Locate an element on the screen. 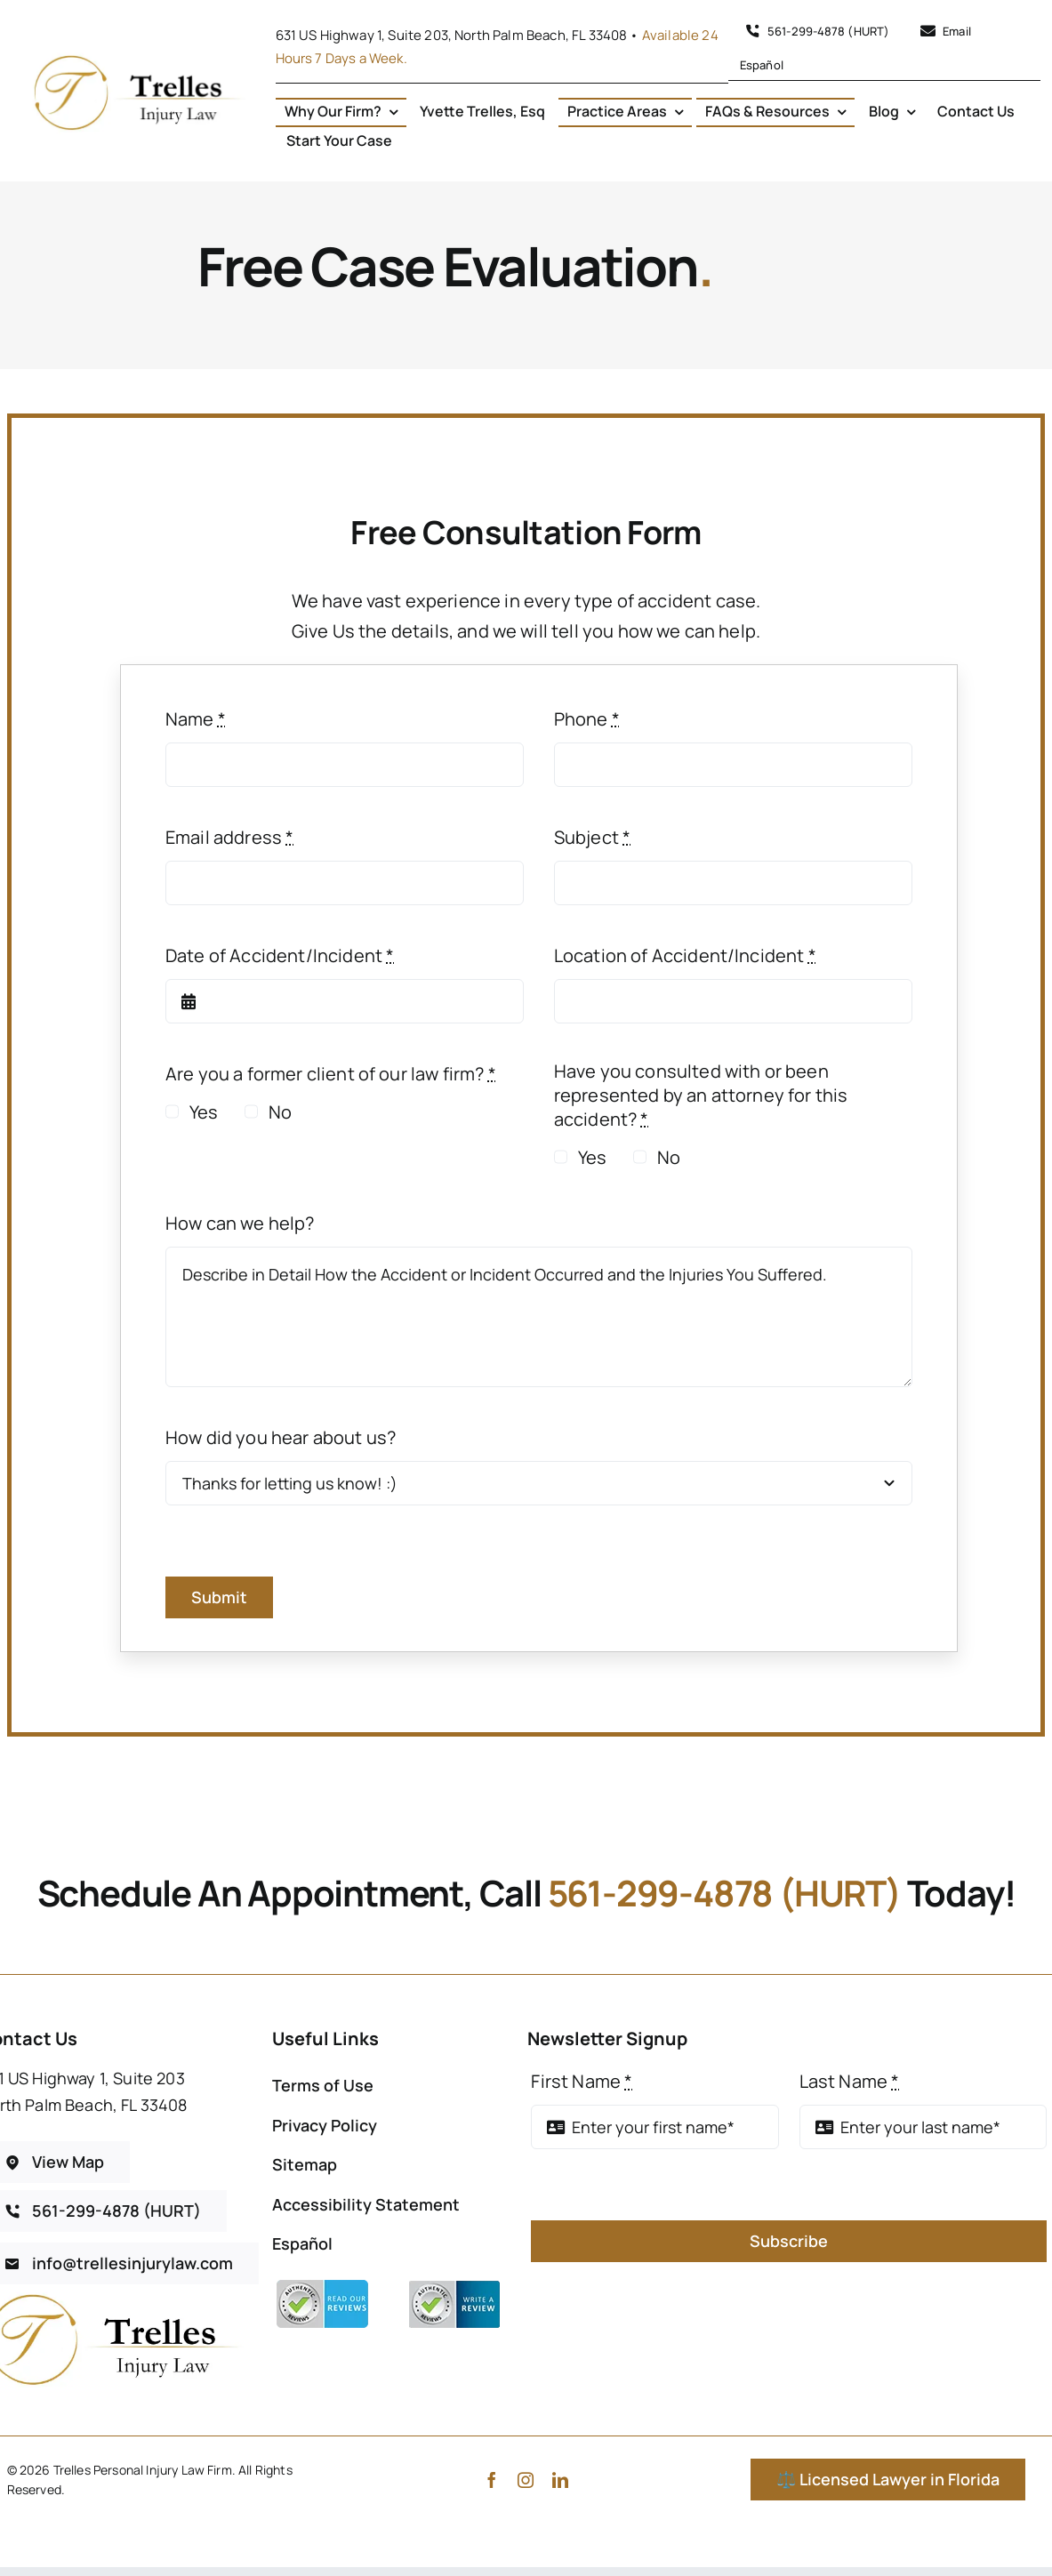 Image resolution: width=1052 pixels, height=2576 pixels. How did you hear about us? is located at coordinates (280, 1437).